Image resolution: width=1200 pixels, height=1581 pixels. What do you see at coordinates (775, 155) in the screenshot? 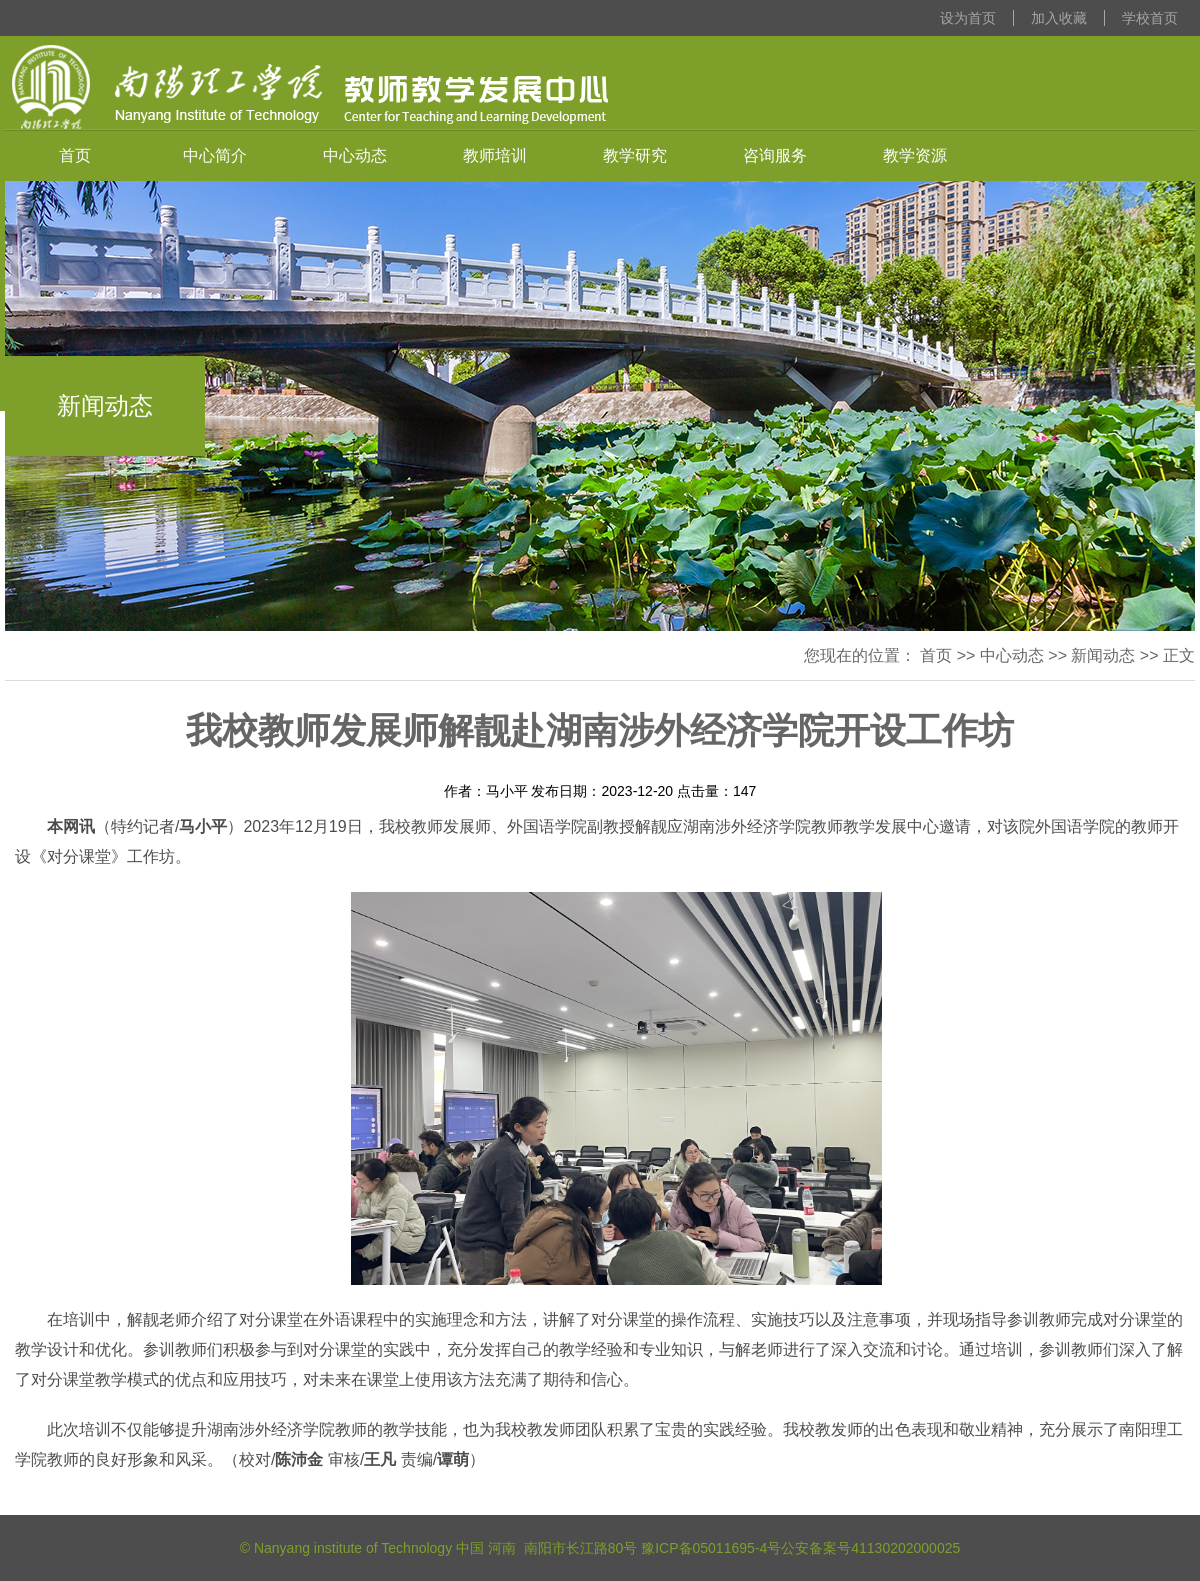
I see `咨询服务` at bounding box center [775, 155].